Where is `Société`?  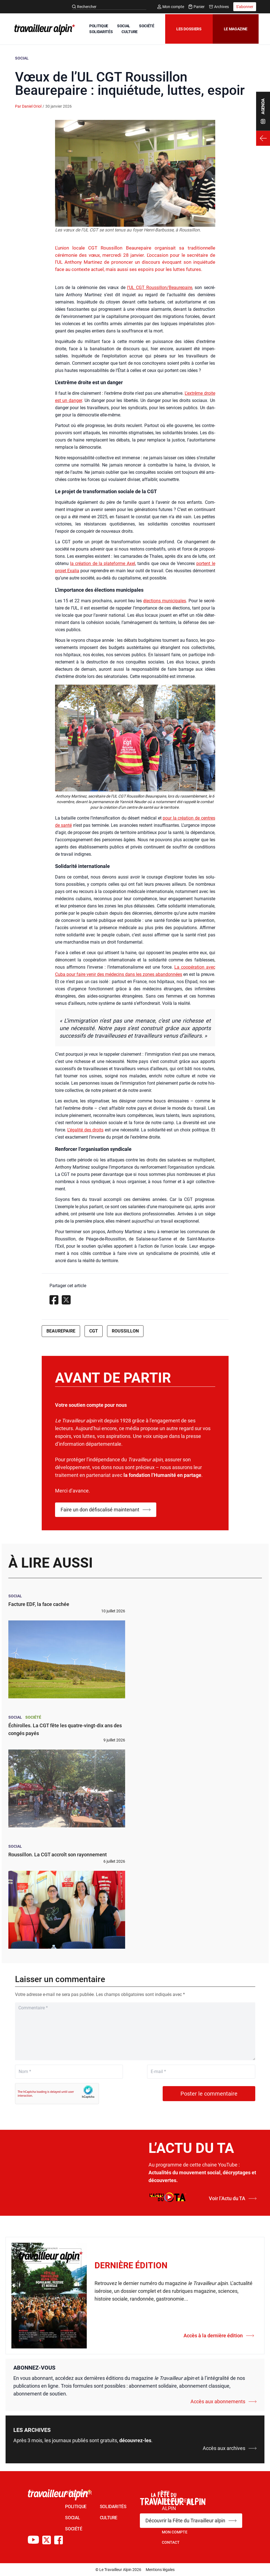
Société is located at coordinates (33, 1717).